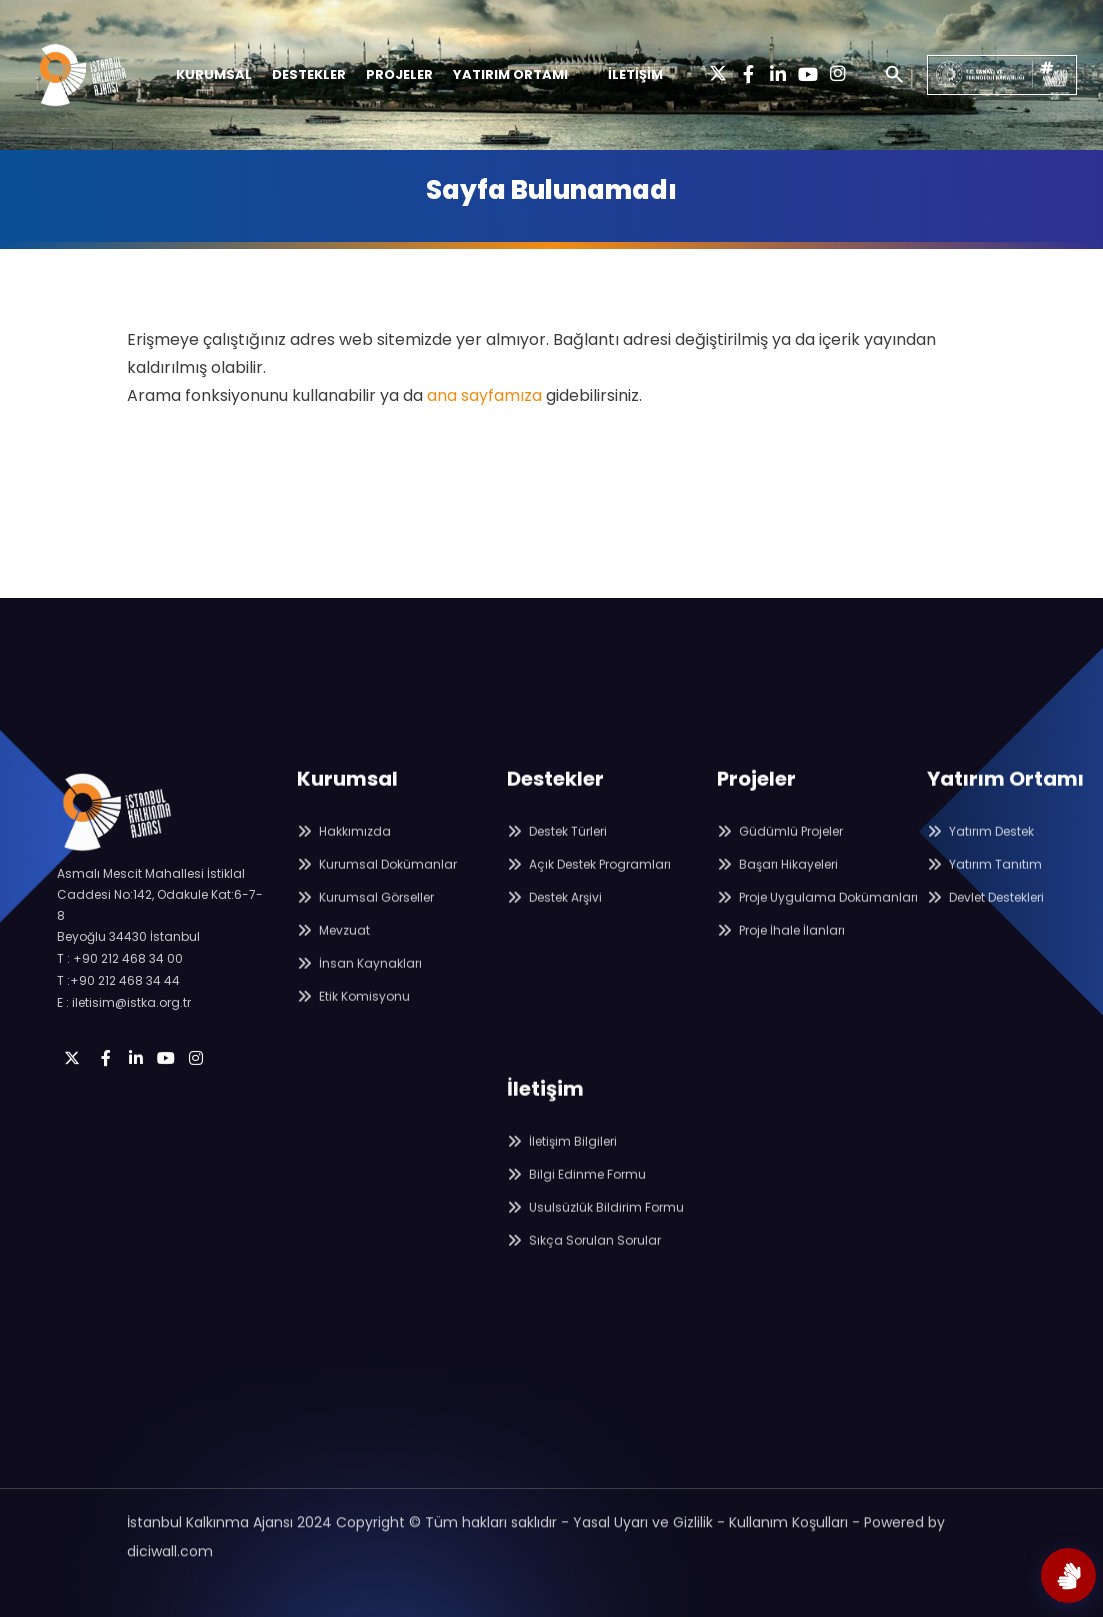 This screenshot has height=1617, width=1103. I want to click on Kurumsal Görseller, so click(365, 923).